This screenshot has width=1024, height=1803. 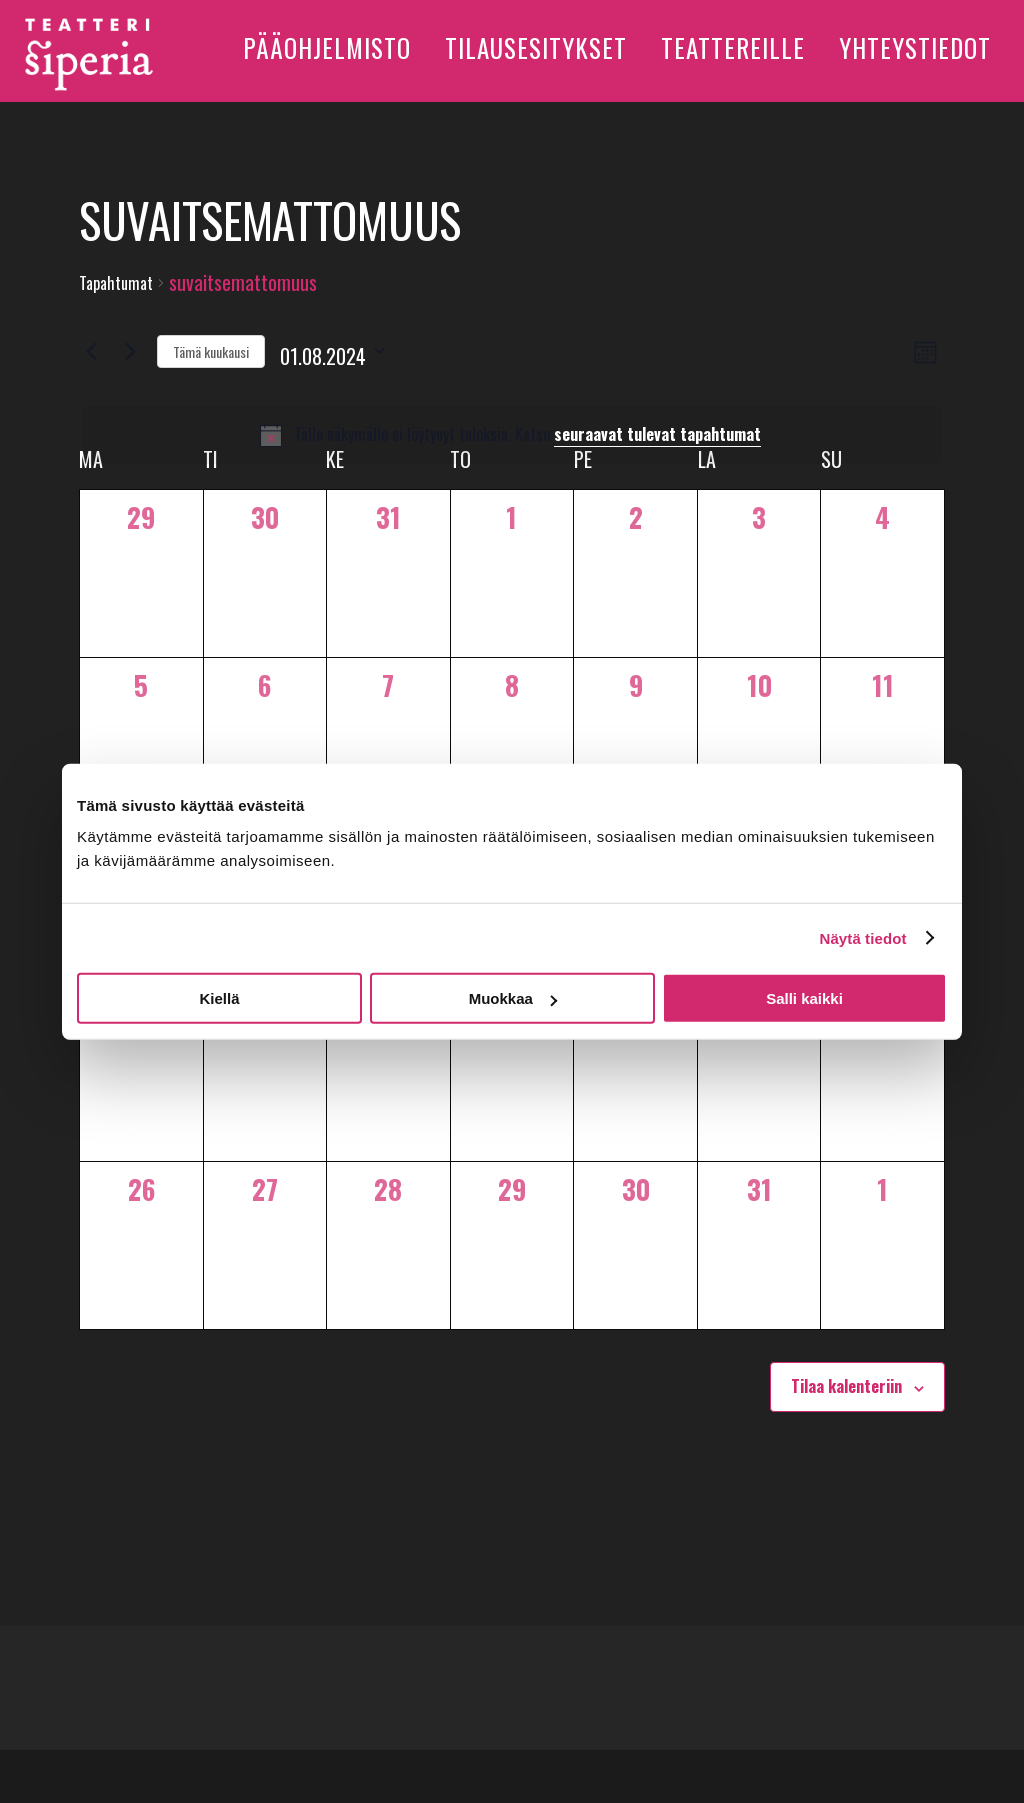 I want to click on Kiellä, so click(x=219, y=998).